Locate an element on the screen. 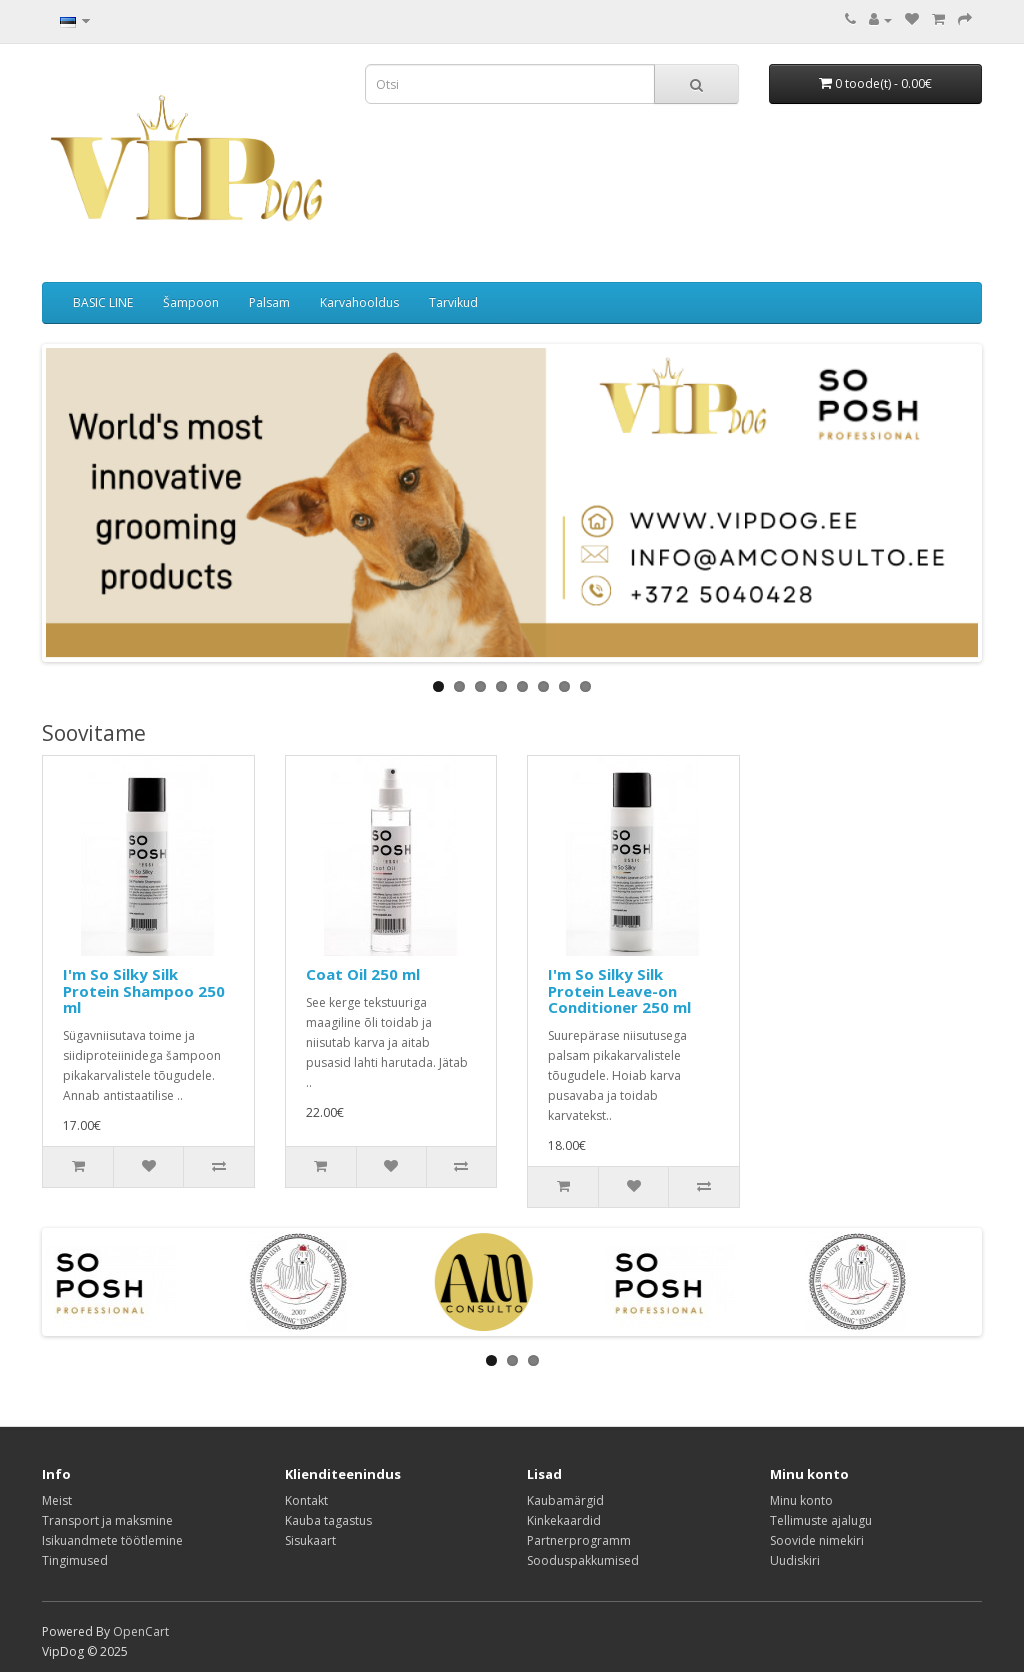  Transport ja maksmine is located at coordinates (107, 1520).